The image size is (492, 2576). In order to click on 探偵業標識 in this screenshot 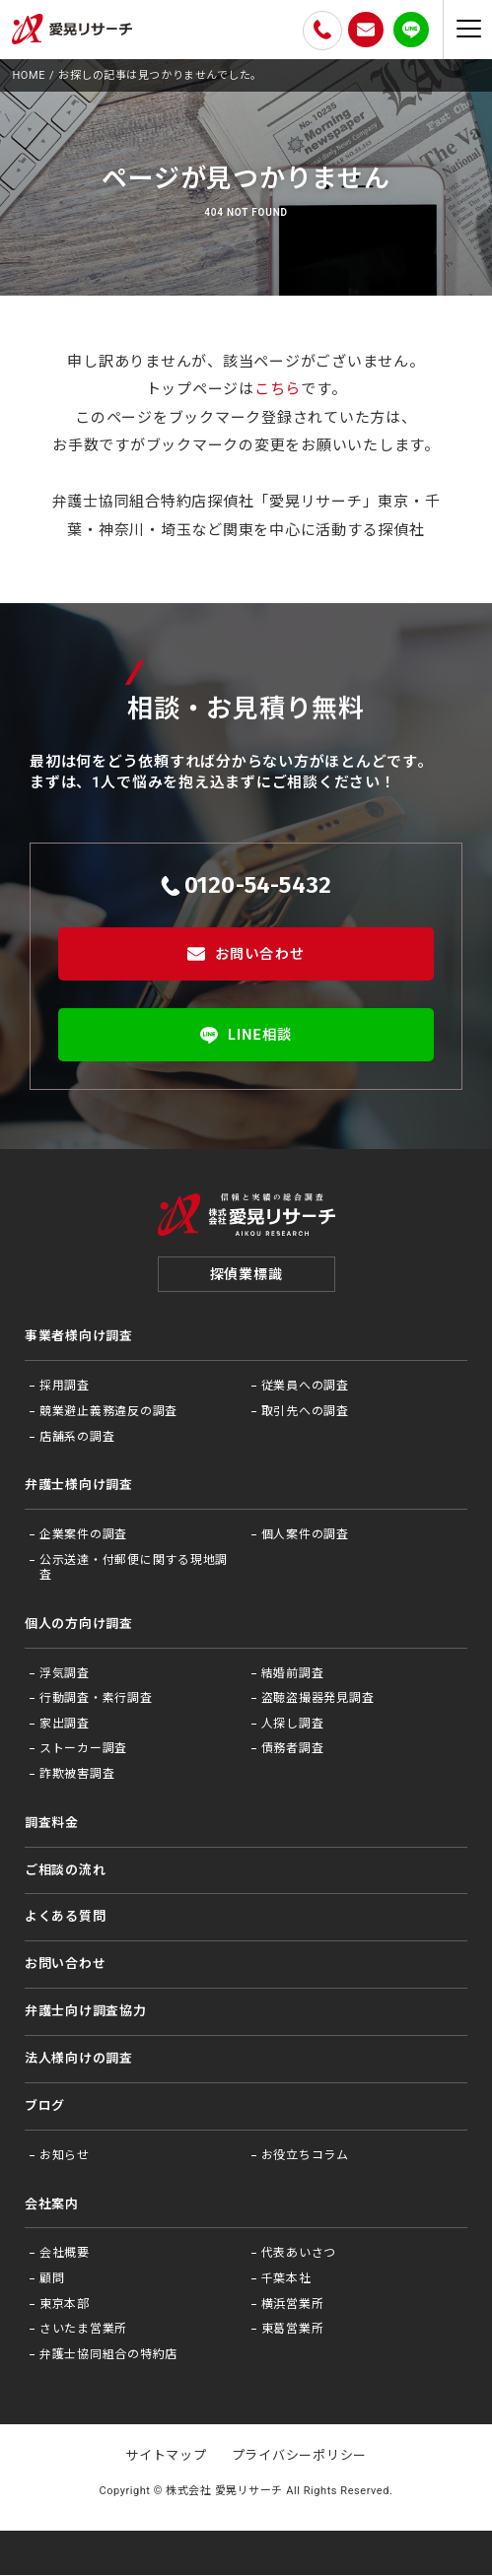, I will do `click(246, 1275)`.